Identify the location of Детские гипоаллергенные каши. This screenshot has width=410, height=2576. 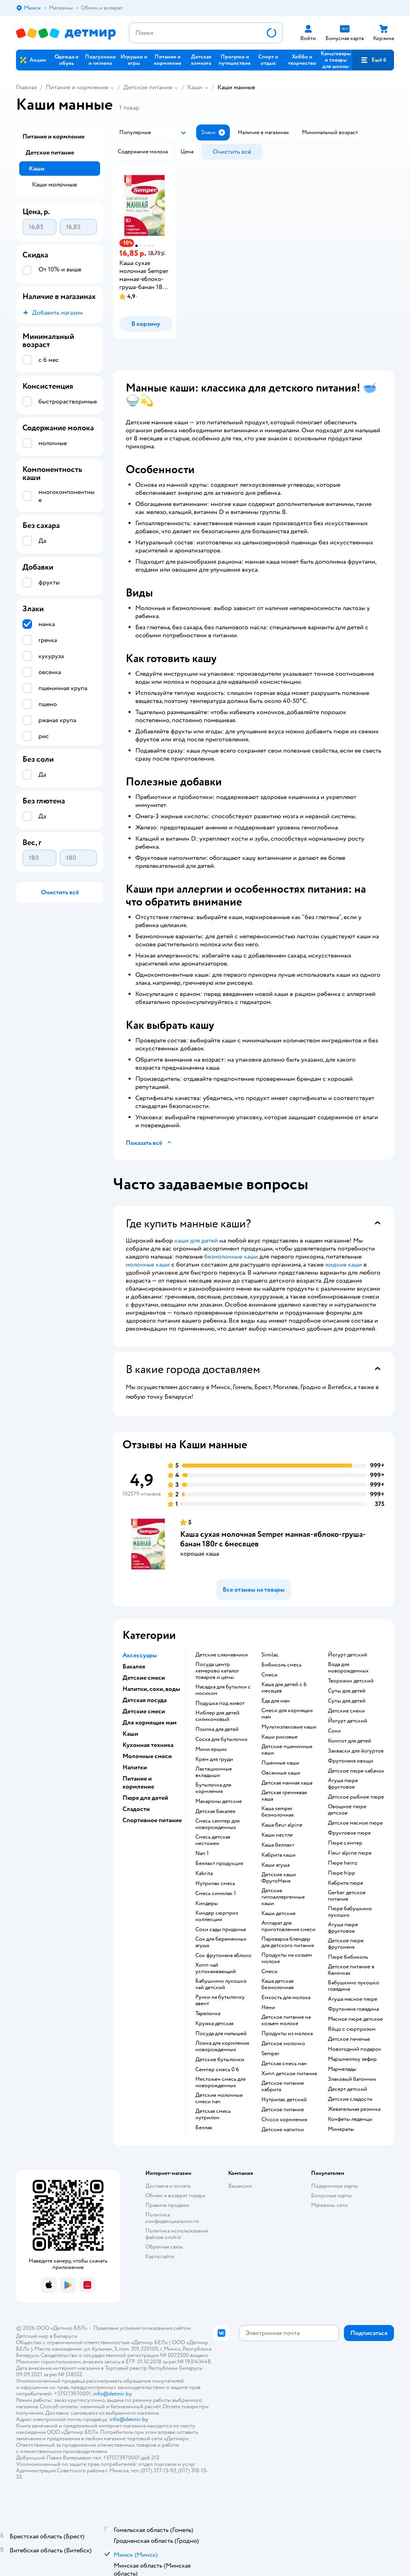
(283, 1897).